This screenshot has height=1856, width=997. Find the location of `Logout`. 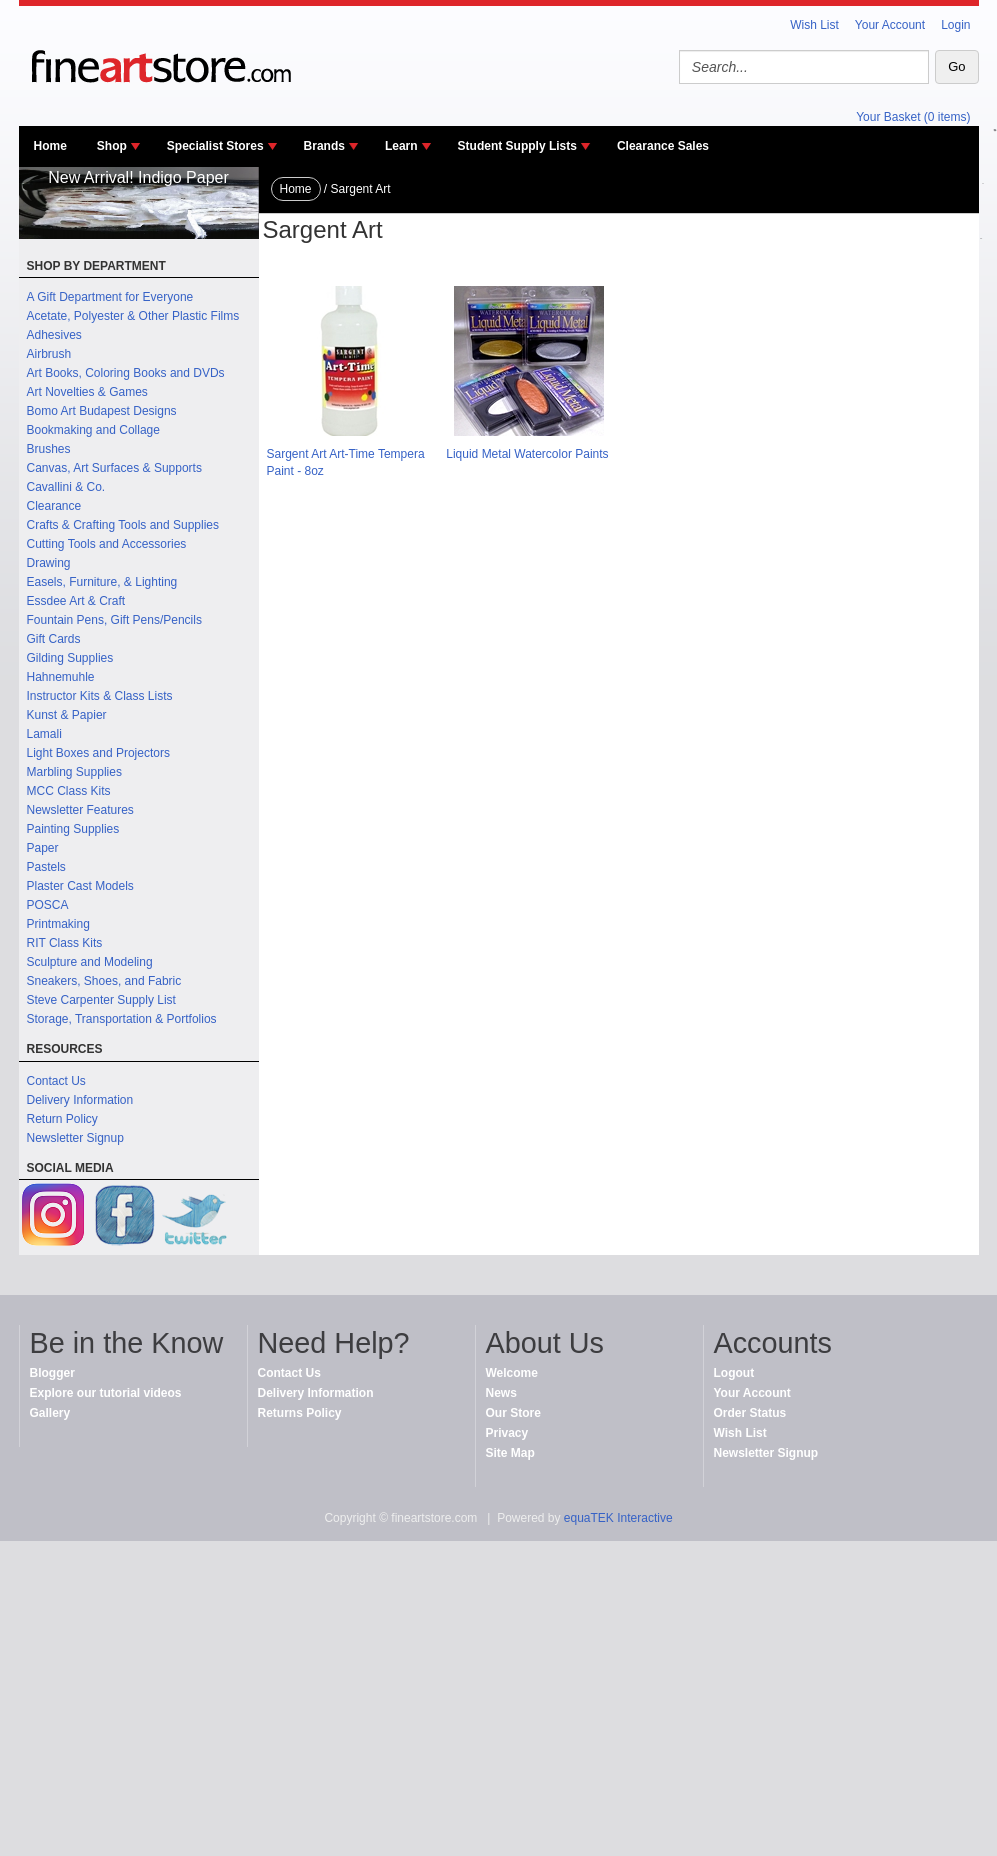

Logout is located at coordinates (734, 1373).